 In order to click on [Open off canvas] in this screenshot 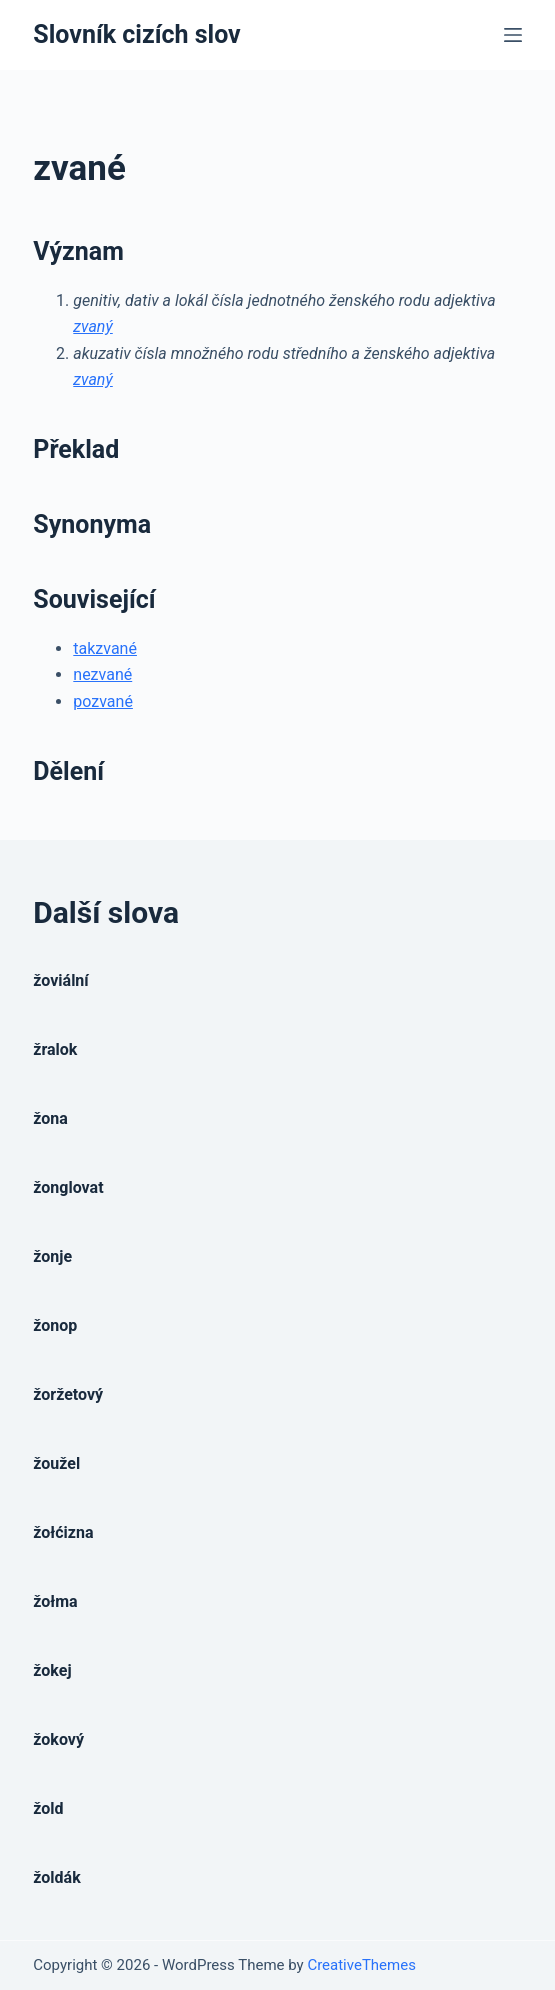, I will do `click(513, 35)`.